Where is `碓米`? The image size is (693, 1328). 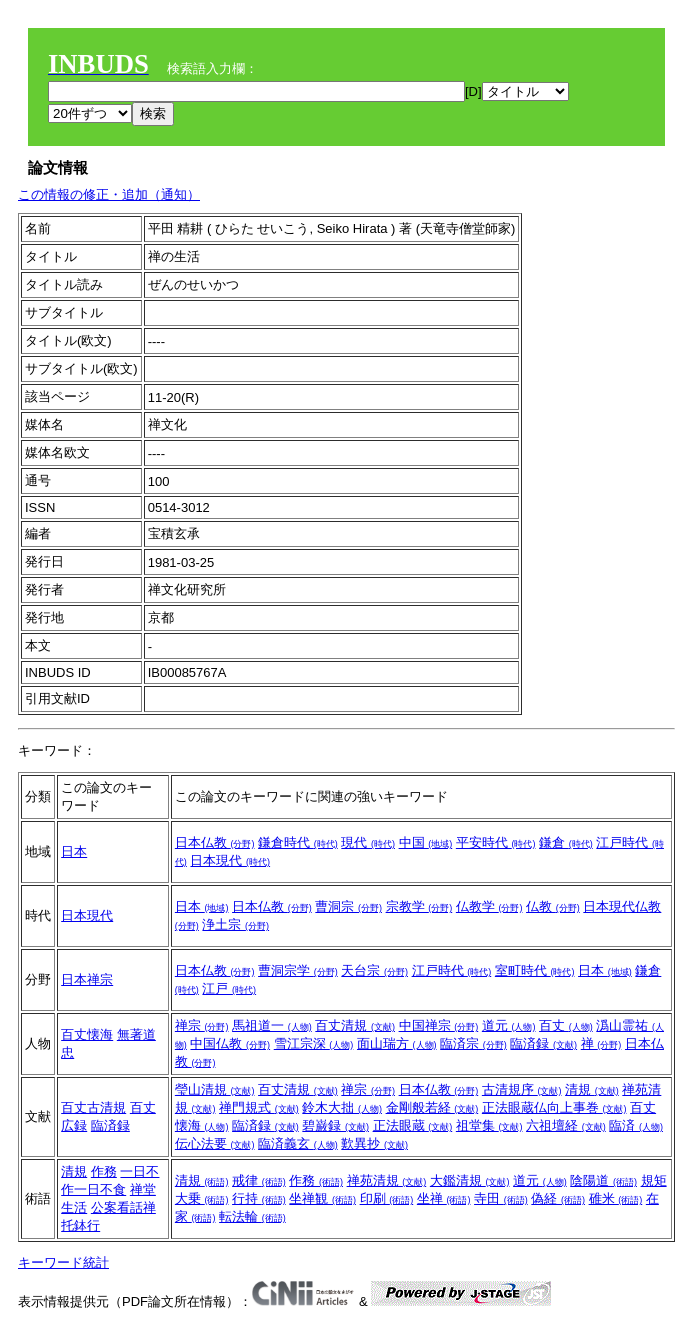 碓米 is located at coordinates (616, 1198).